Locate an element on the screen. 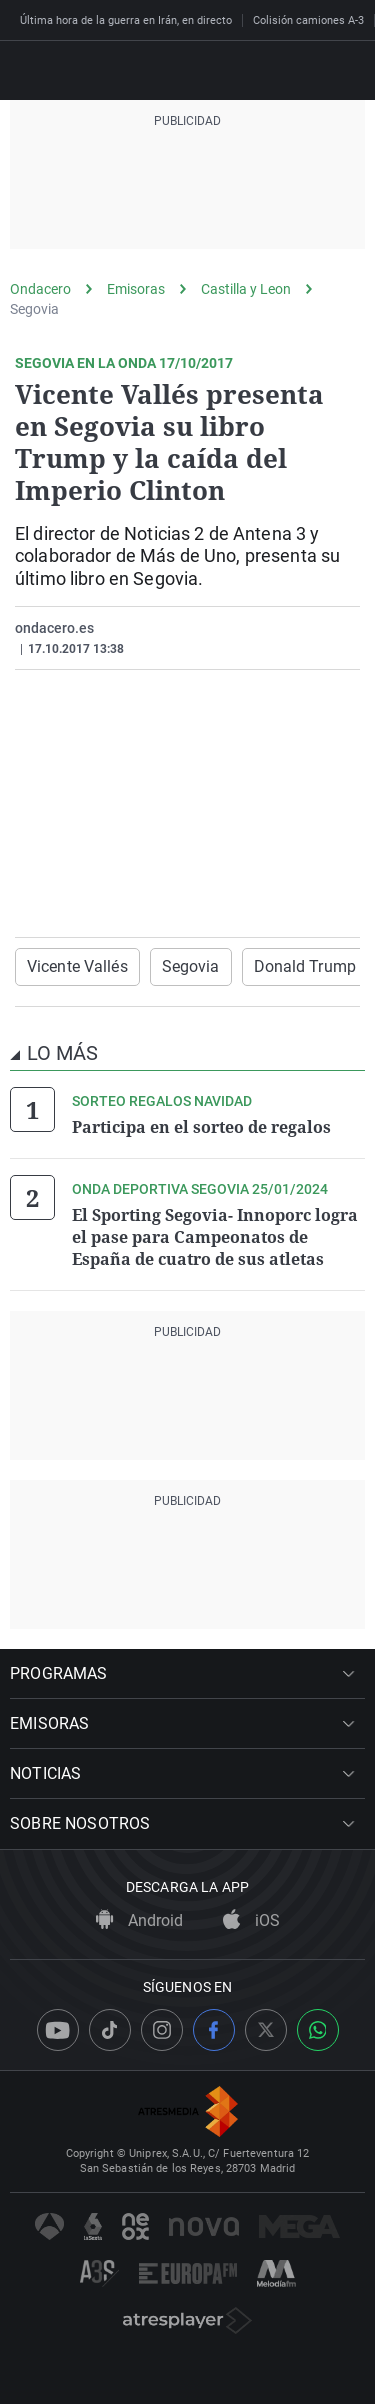  El Sporting Segovia- Innoporc logra el pase para Campeonatos de España de cuatro de sus atletas is located at coordinates (215, 1237).